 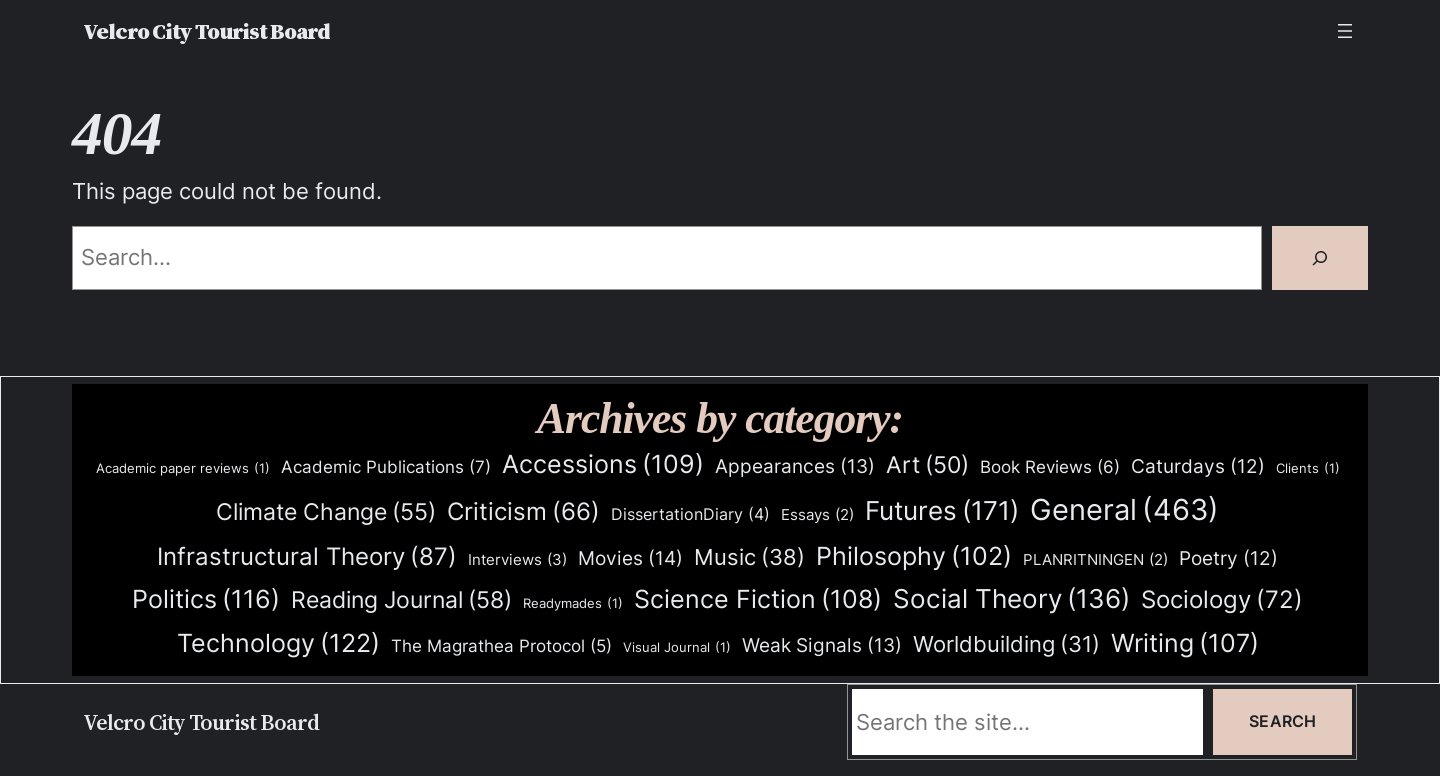 I want to click on General [General (463 items)], so click(x=1124, y=510).